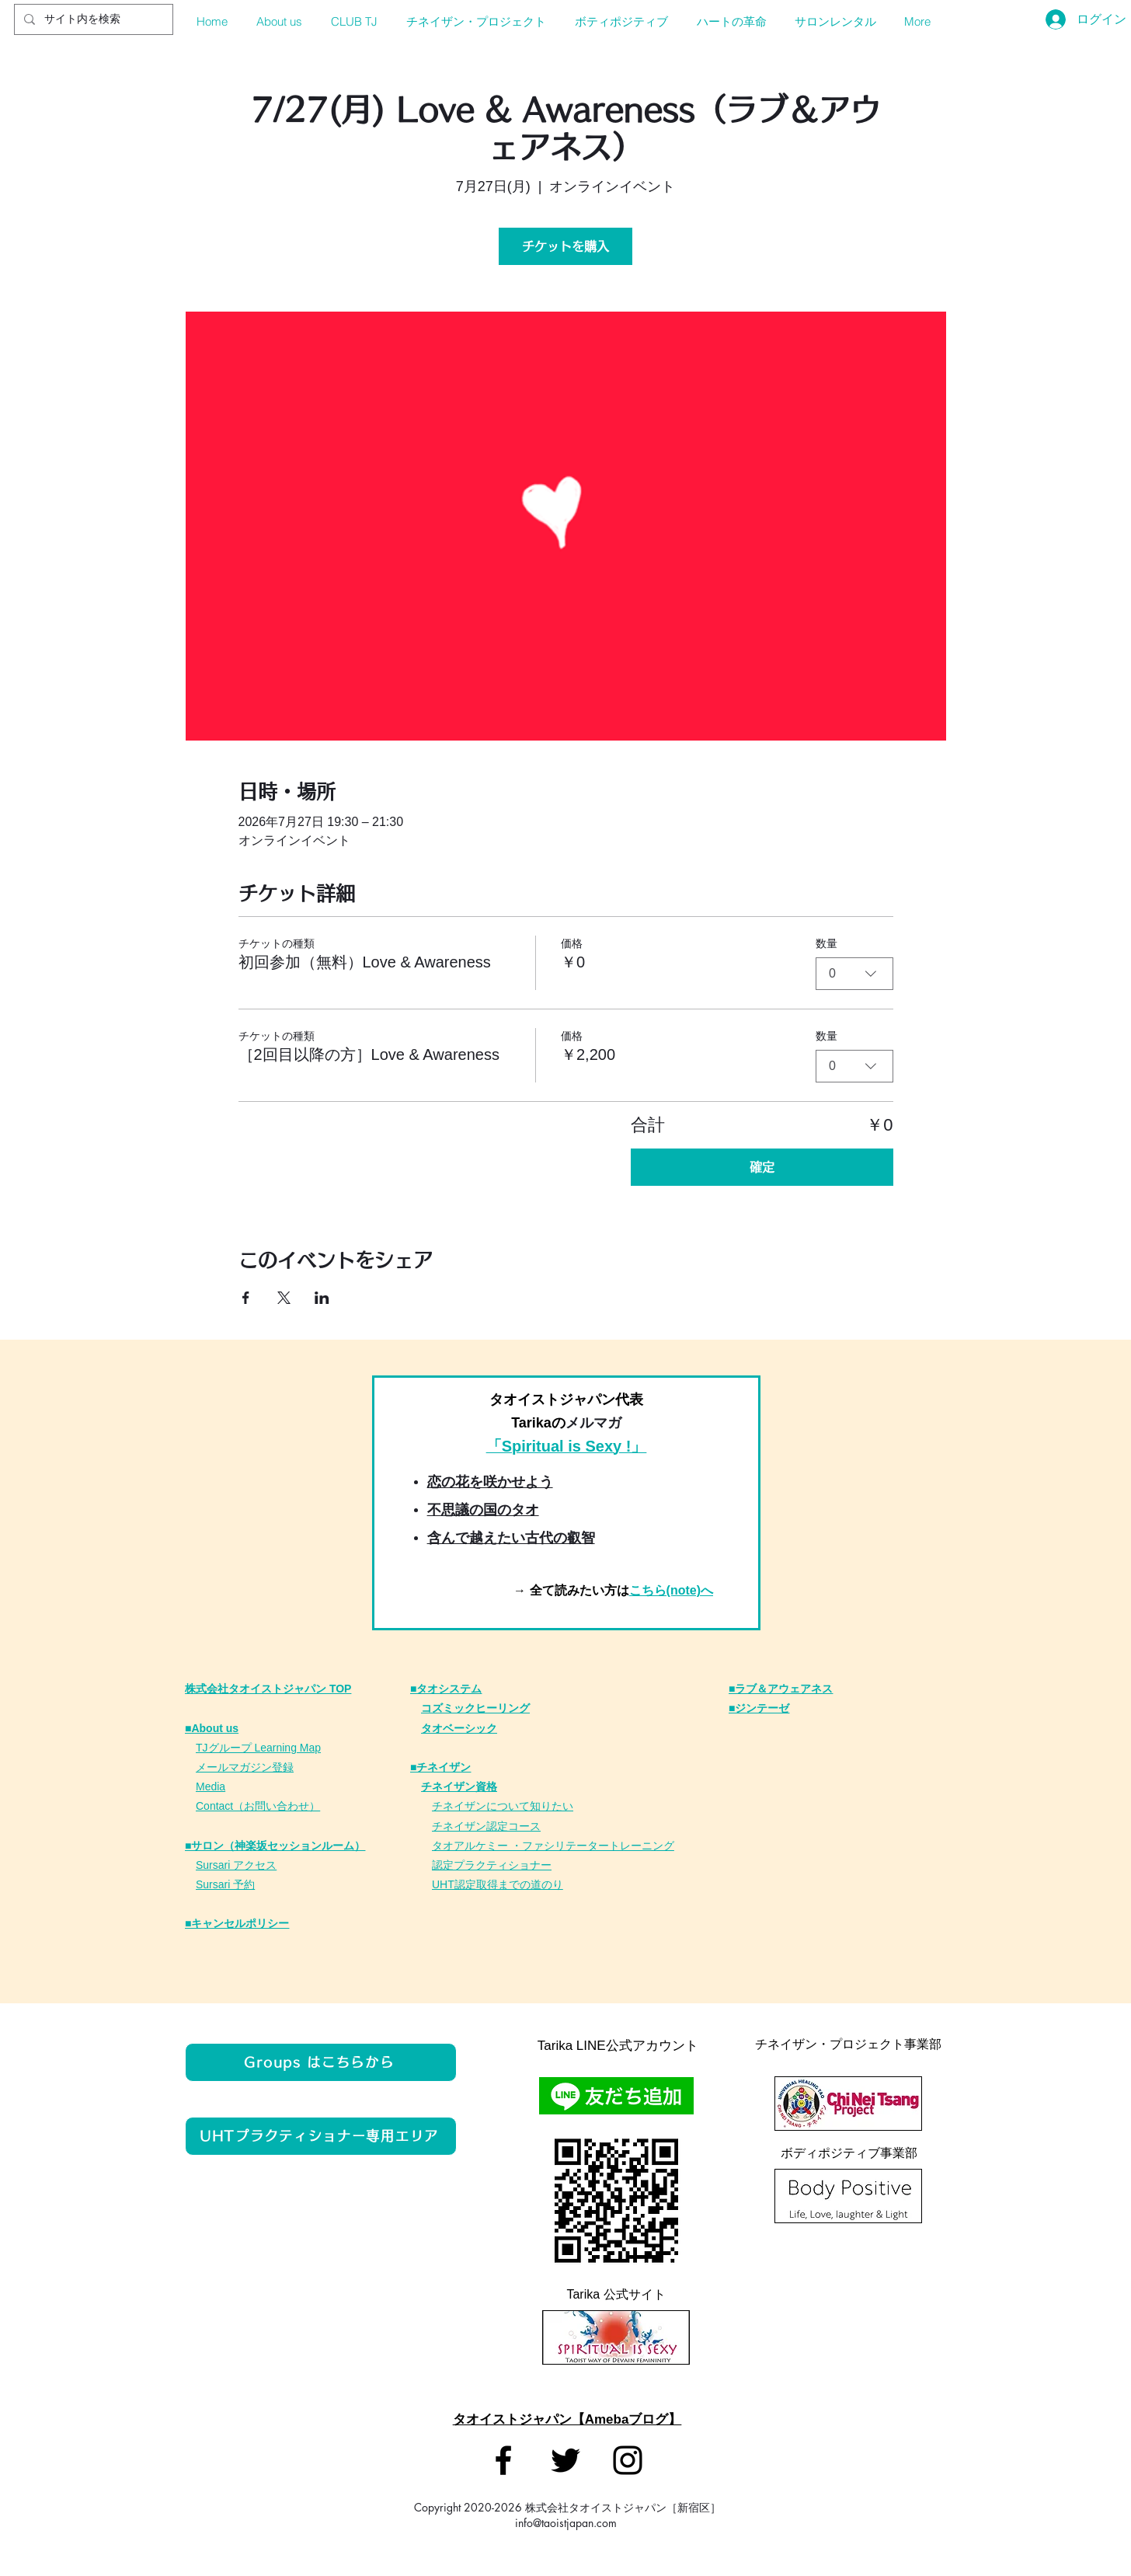 Image resolution: width=1131 pixels, height=2576 pixels. Describe the element at coordinates (322, 1297) in the screenshot. I see `[LinkedInでイベントをシェア]` at that location.